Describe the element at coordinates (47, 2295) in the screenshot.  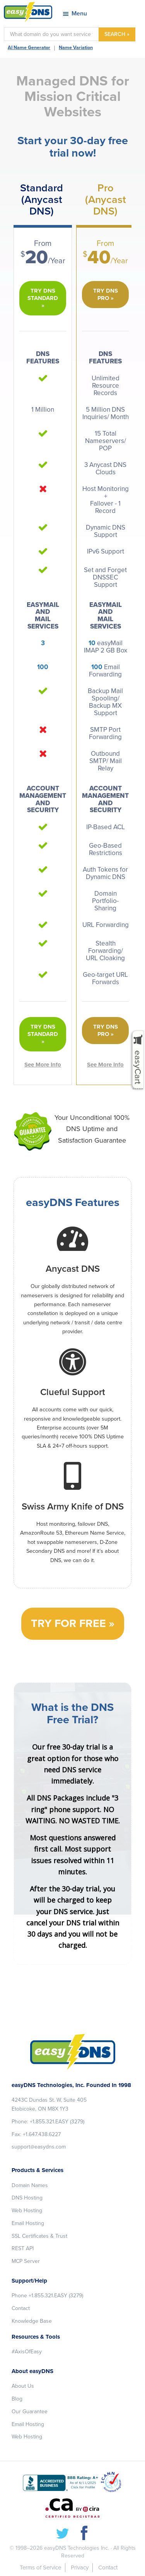
I see `Phone +1.855.321.EASY (3279)` at that location.